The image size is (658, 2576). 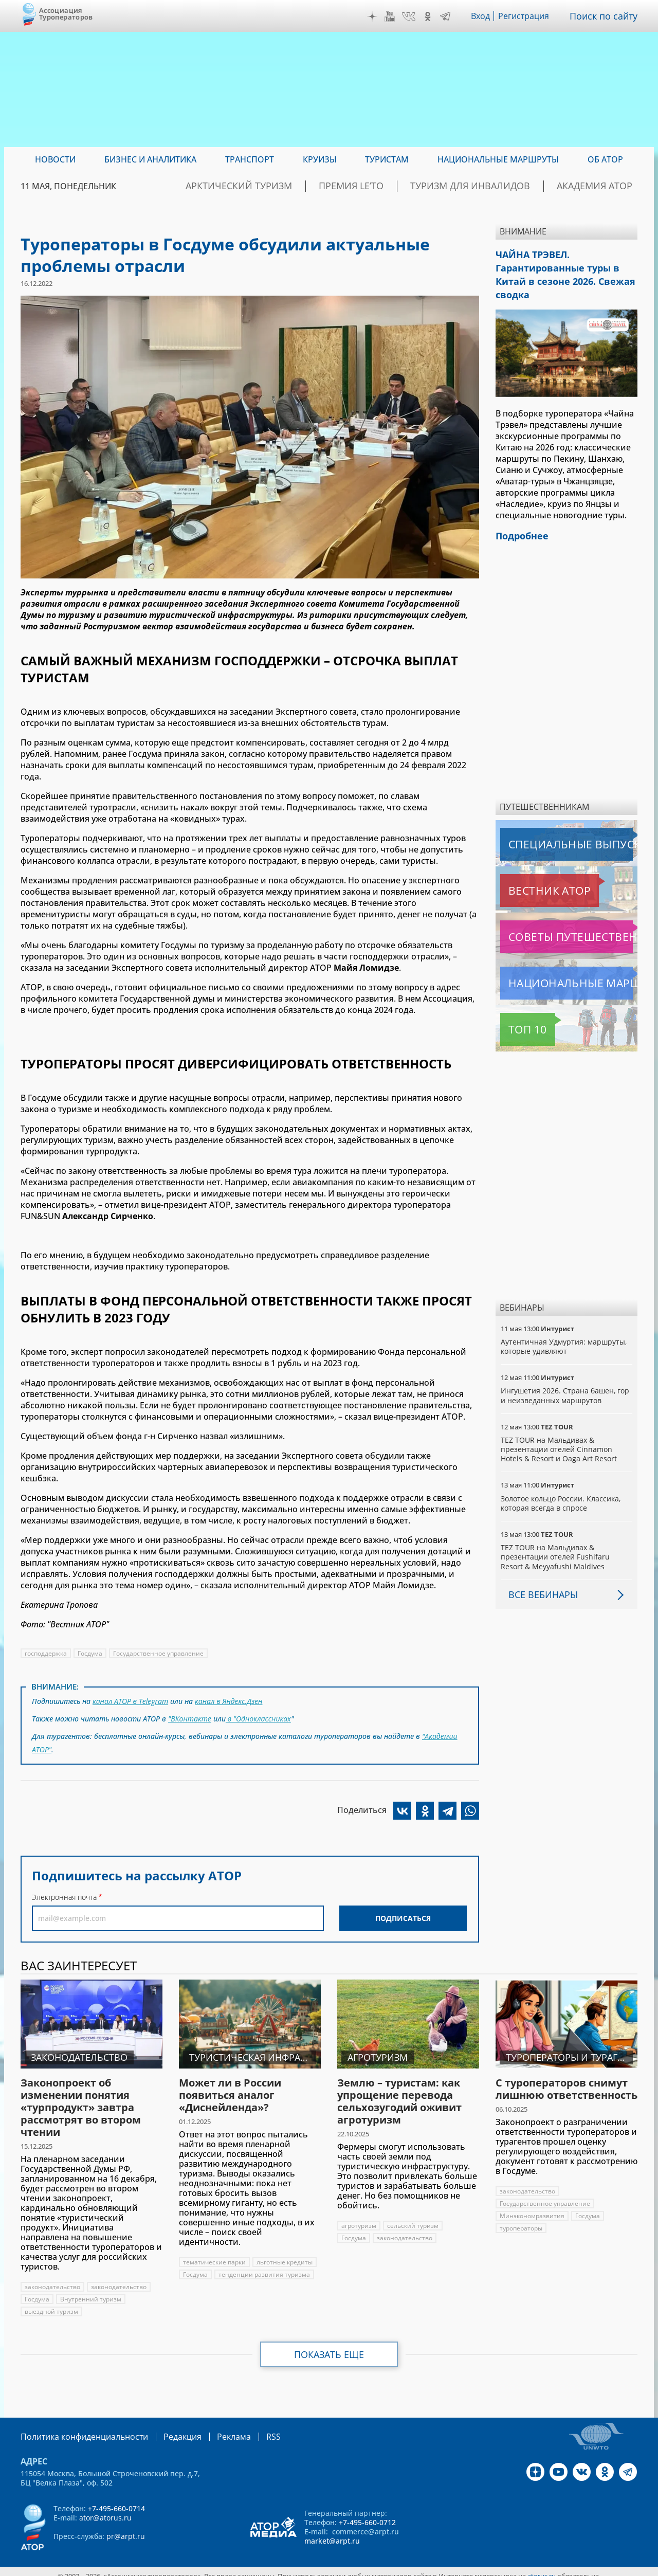 What do you see at coordinates (541, 2566) in the screenshot?
I see `atorus.ru` at bounding box center [541, 2566].